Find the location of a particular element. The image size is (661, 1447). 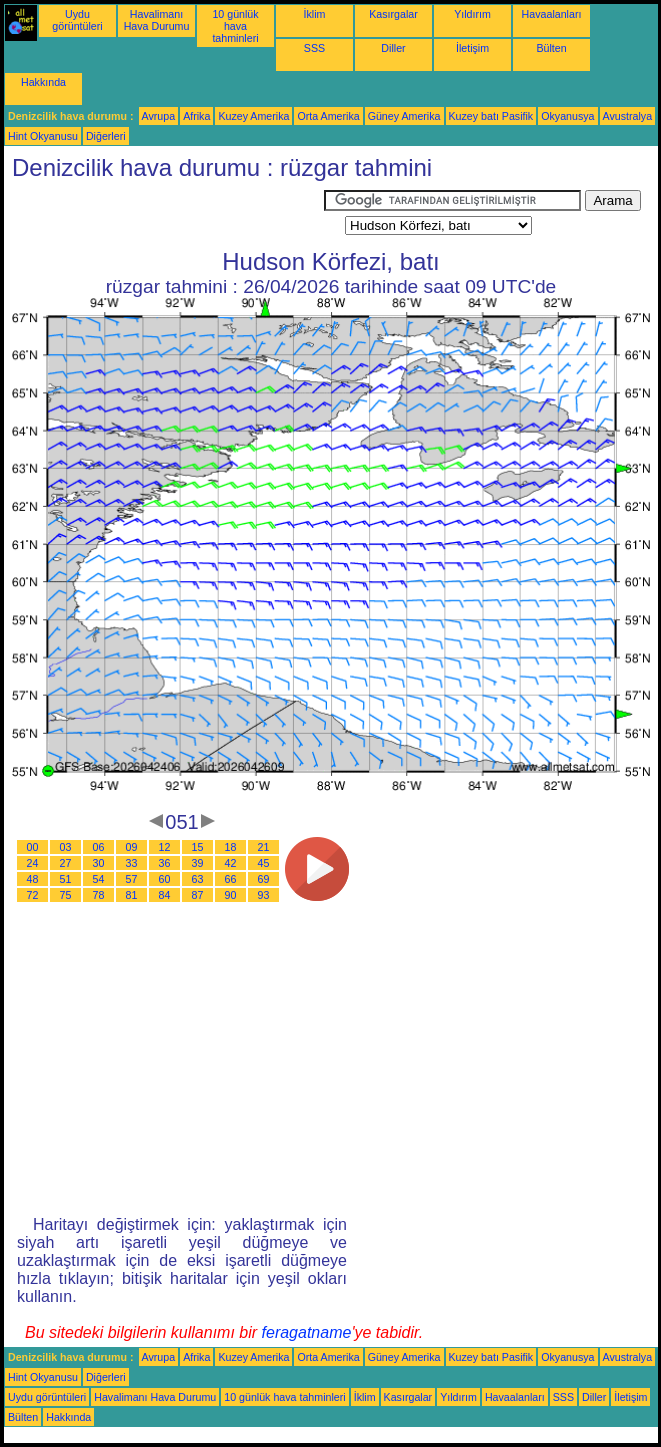

33 is located at coordinates (132, 863).